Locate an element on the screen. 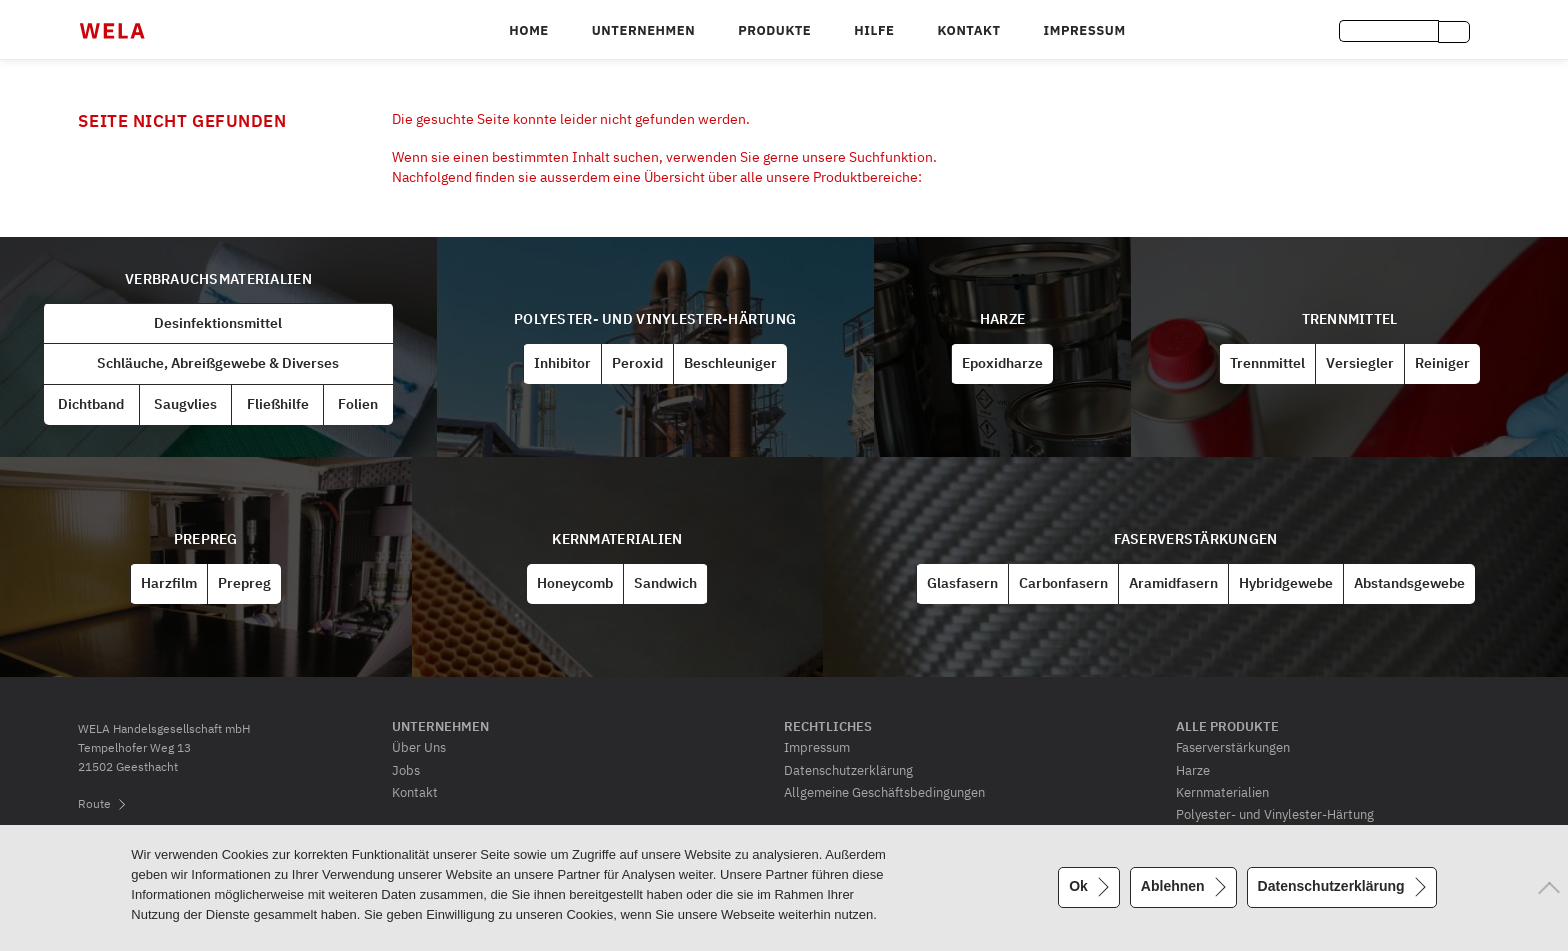 The image size is (1568, 951). Harze is located at coordinates (1002, 319).